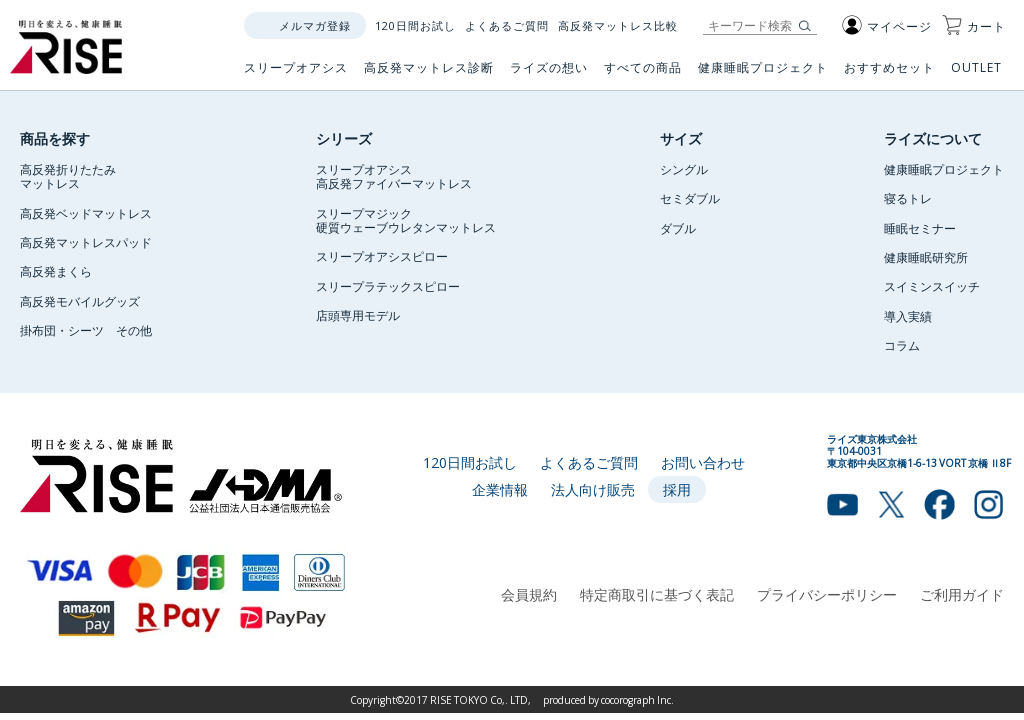 The image size is (1024, 720). Describe the element at coordinates (500, 489) in the screenshot. I see `企業情報` at that location.